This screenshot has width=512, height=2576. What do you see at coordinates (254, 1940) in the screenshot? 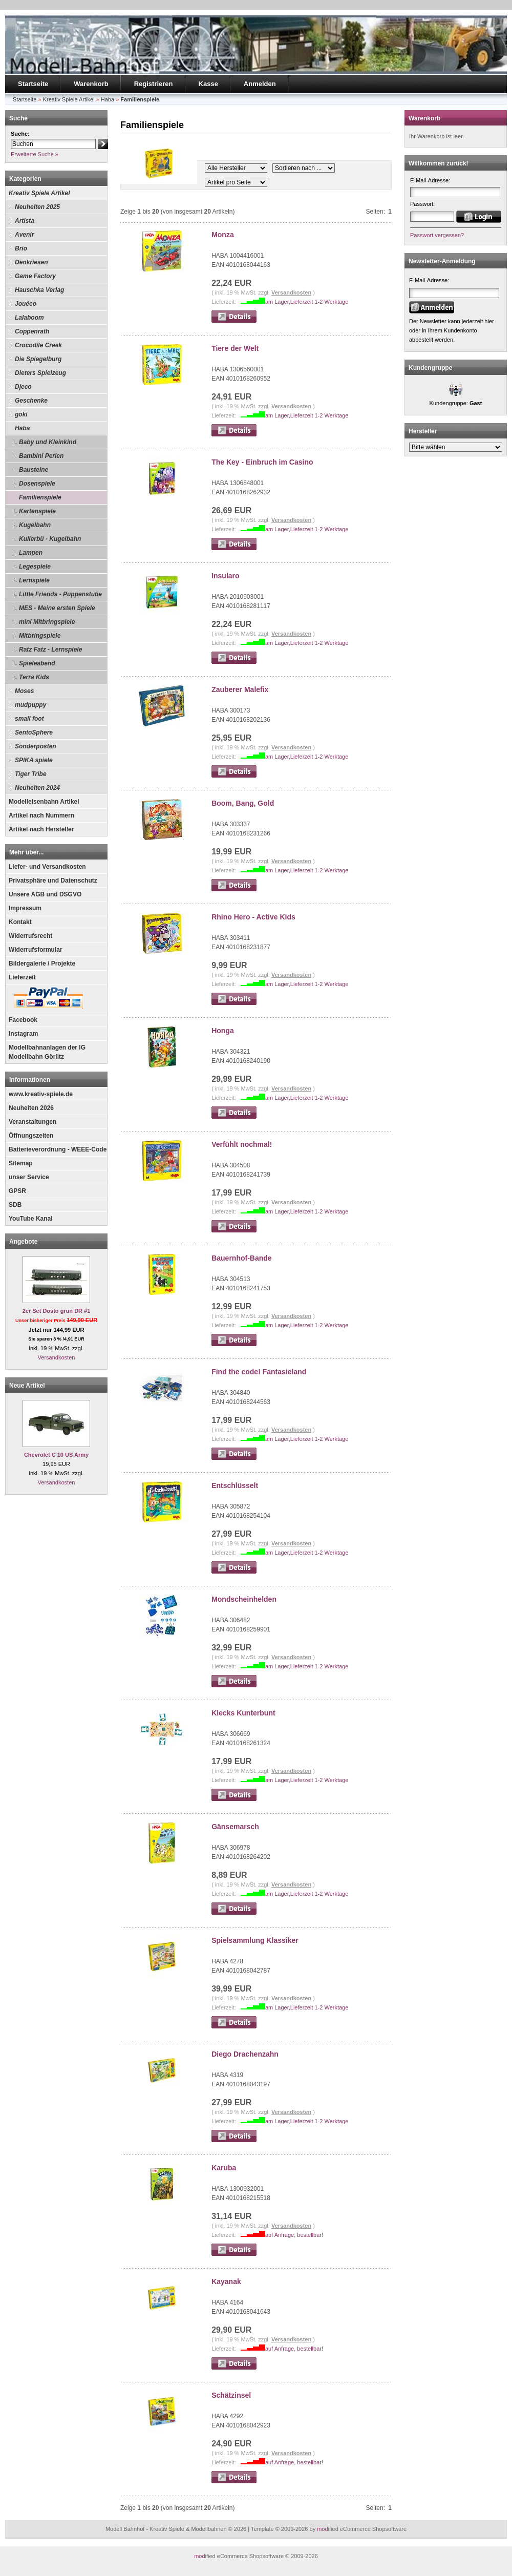
I see `Spielsammlung Klassiker` at bounding box center [254, 1940].